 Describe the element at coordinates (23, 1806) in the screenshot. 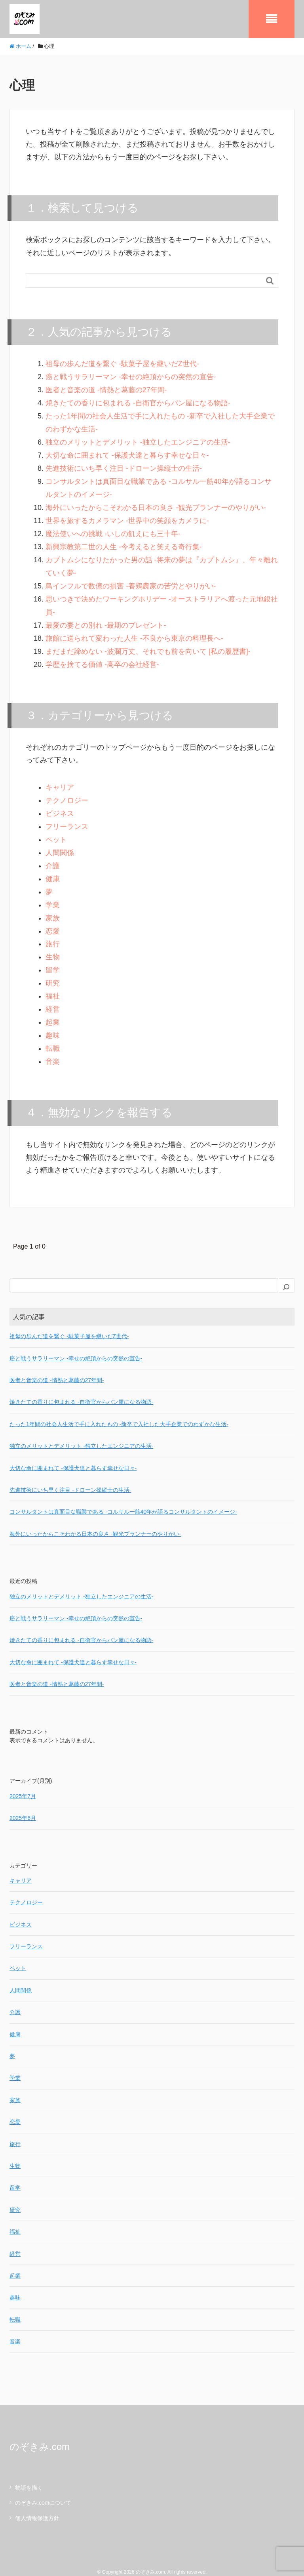

I see `2025年6月` at that location.